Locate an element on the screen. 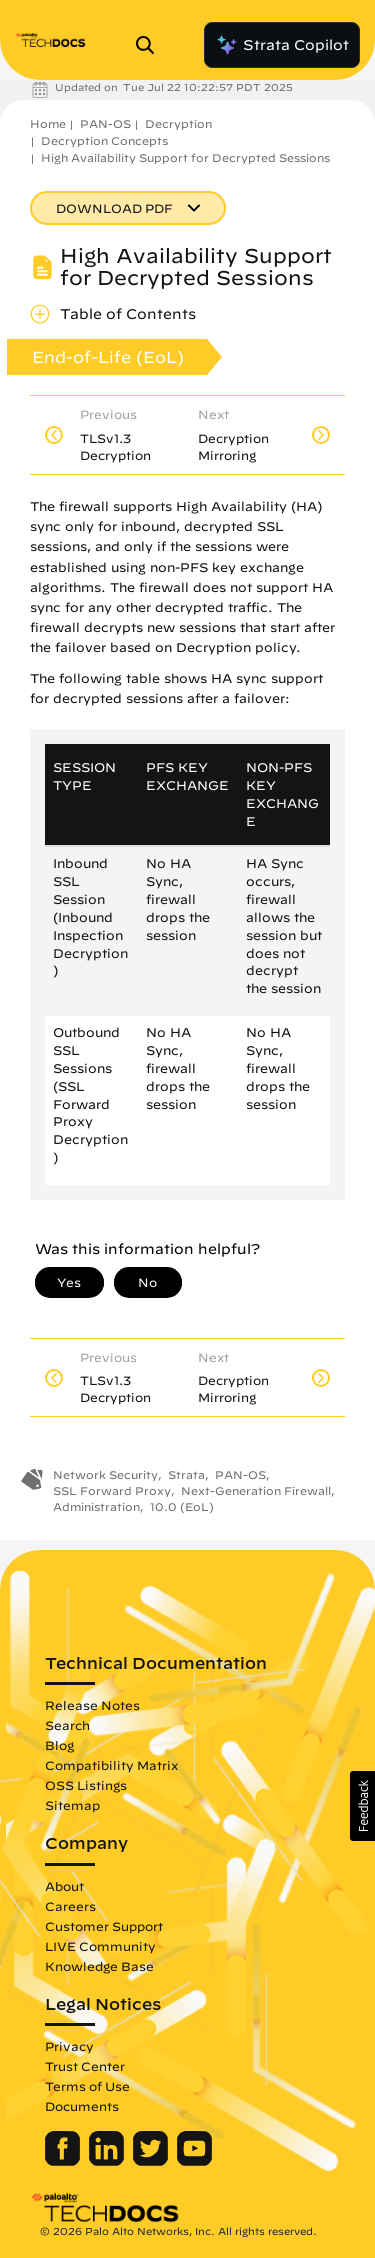 This screenshot has width=375, height=2258. LIVE Community is located at coordinates (100, 1946).